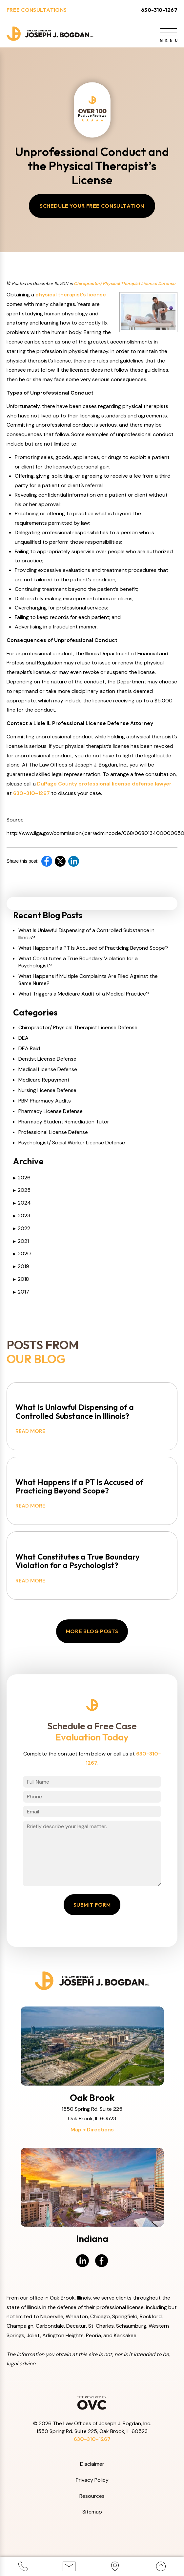  What do you see at coordinates (22, 1204) in the screenshot?
I see `2024` at bounding box center [22, 1204].